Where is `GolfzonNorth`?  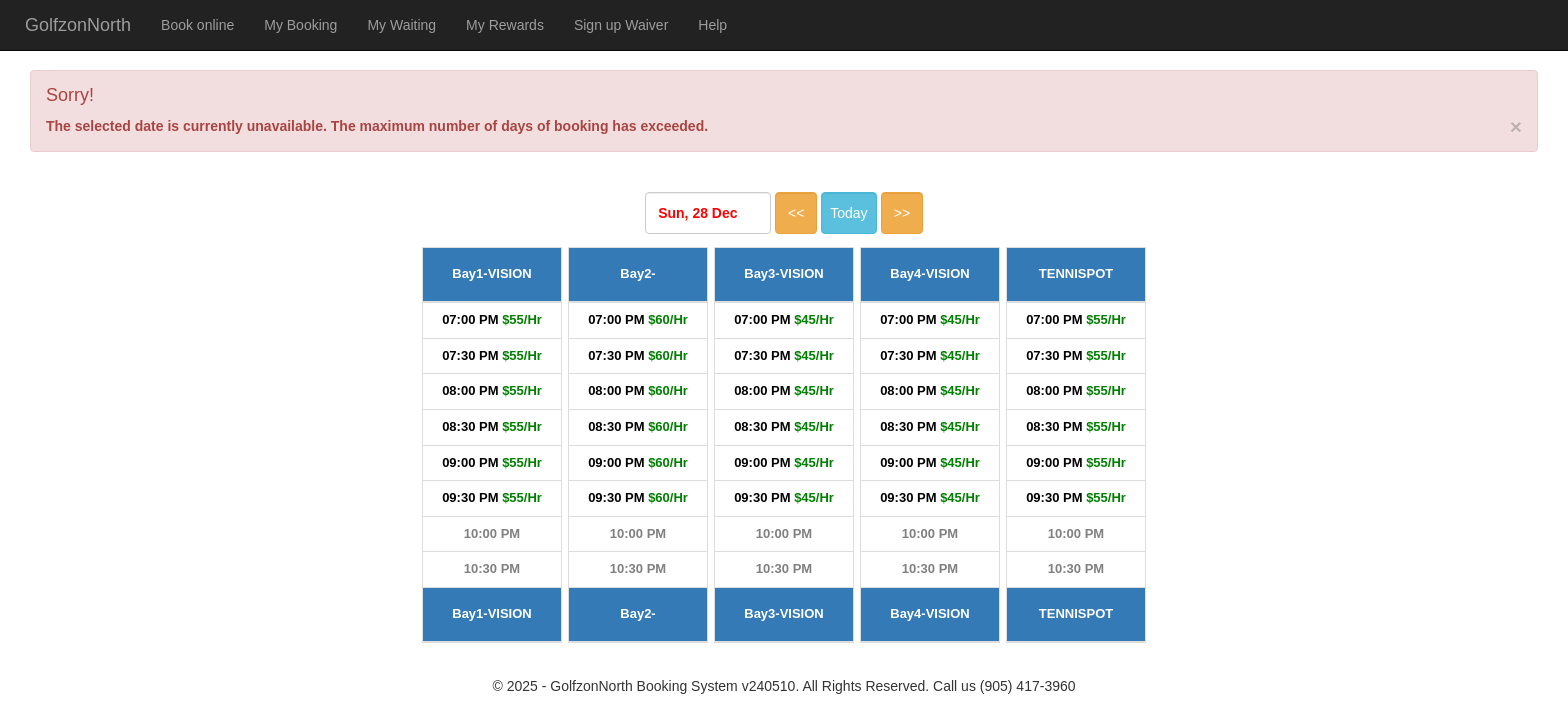
GolfzonNorth is located at coordinates (78, 25).